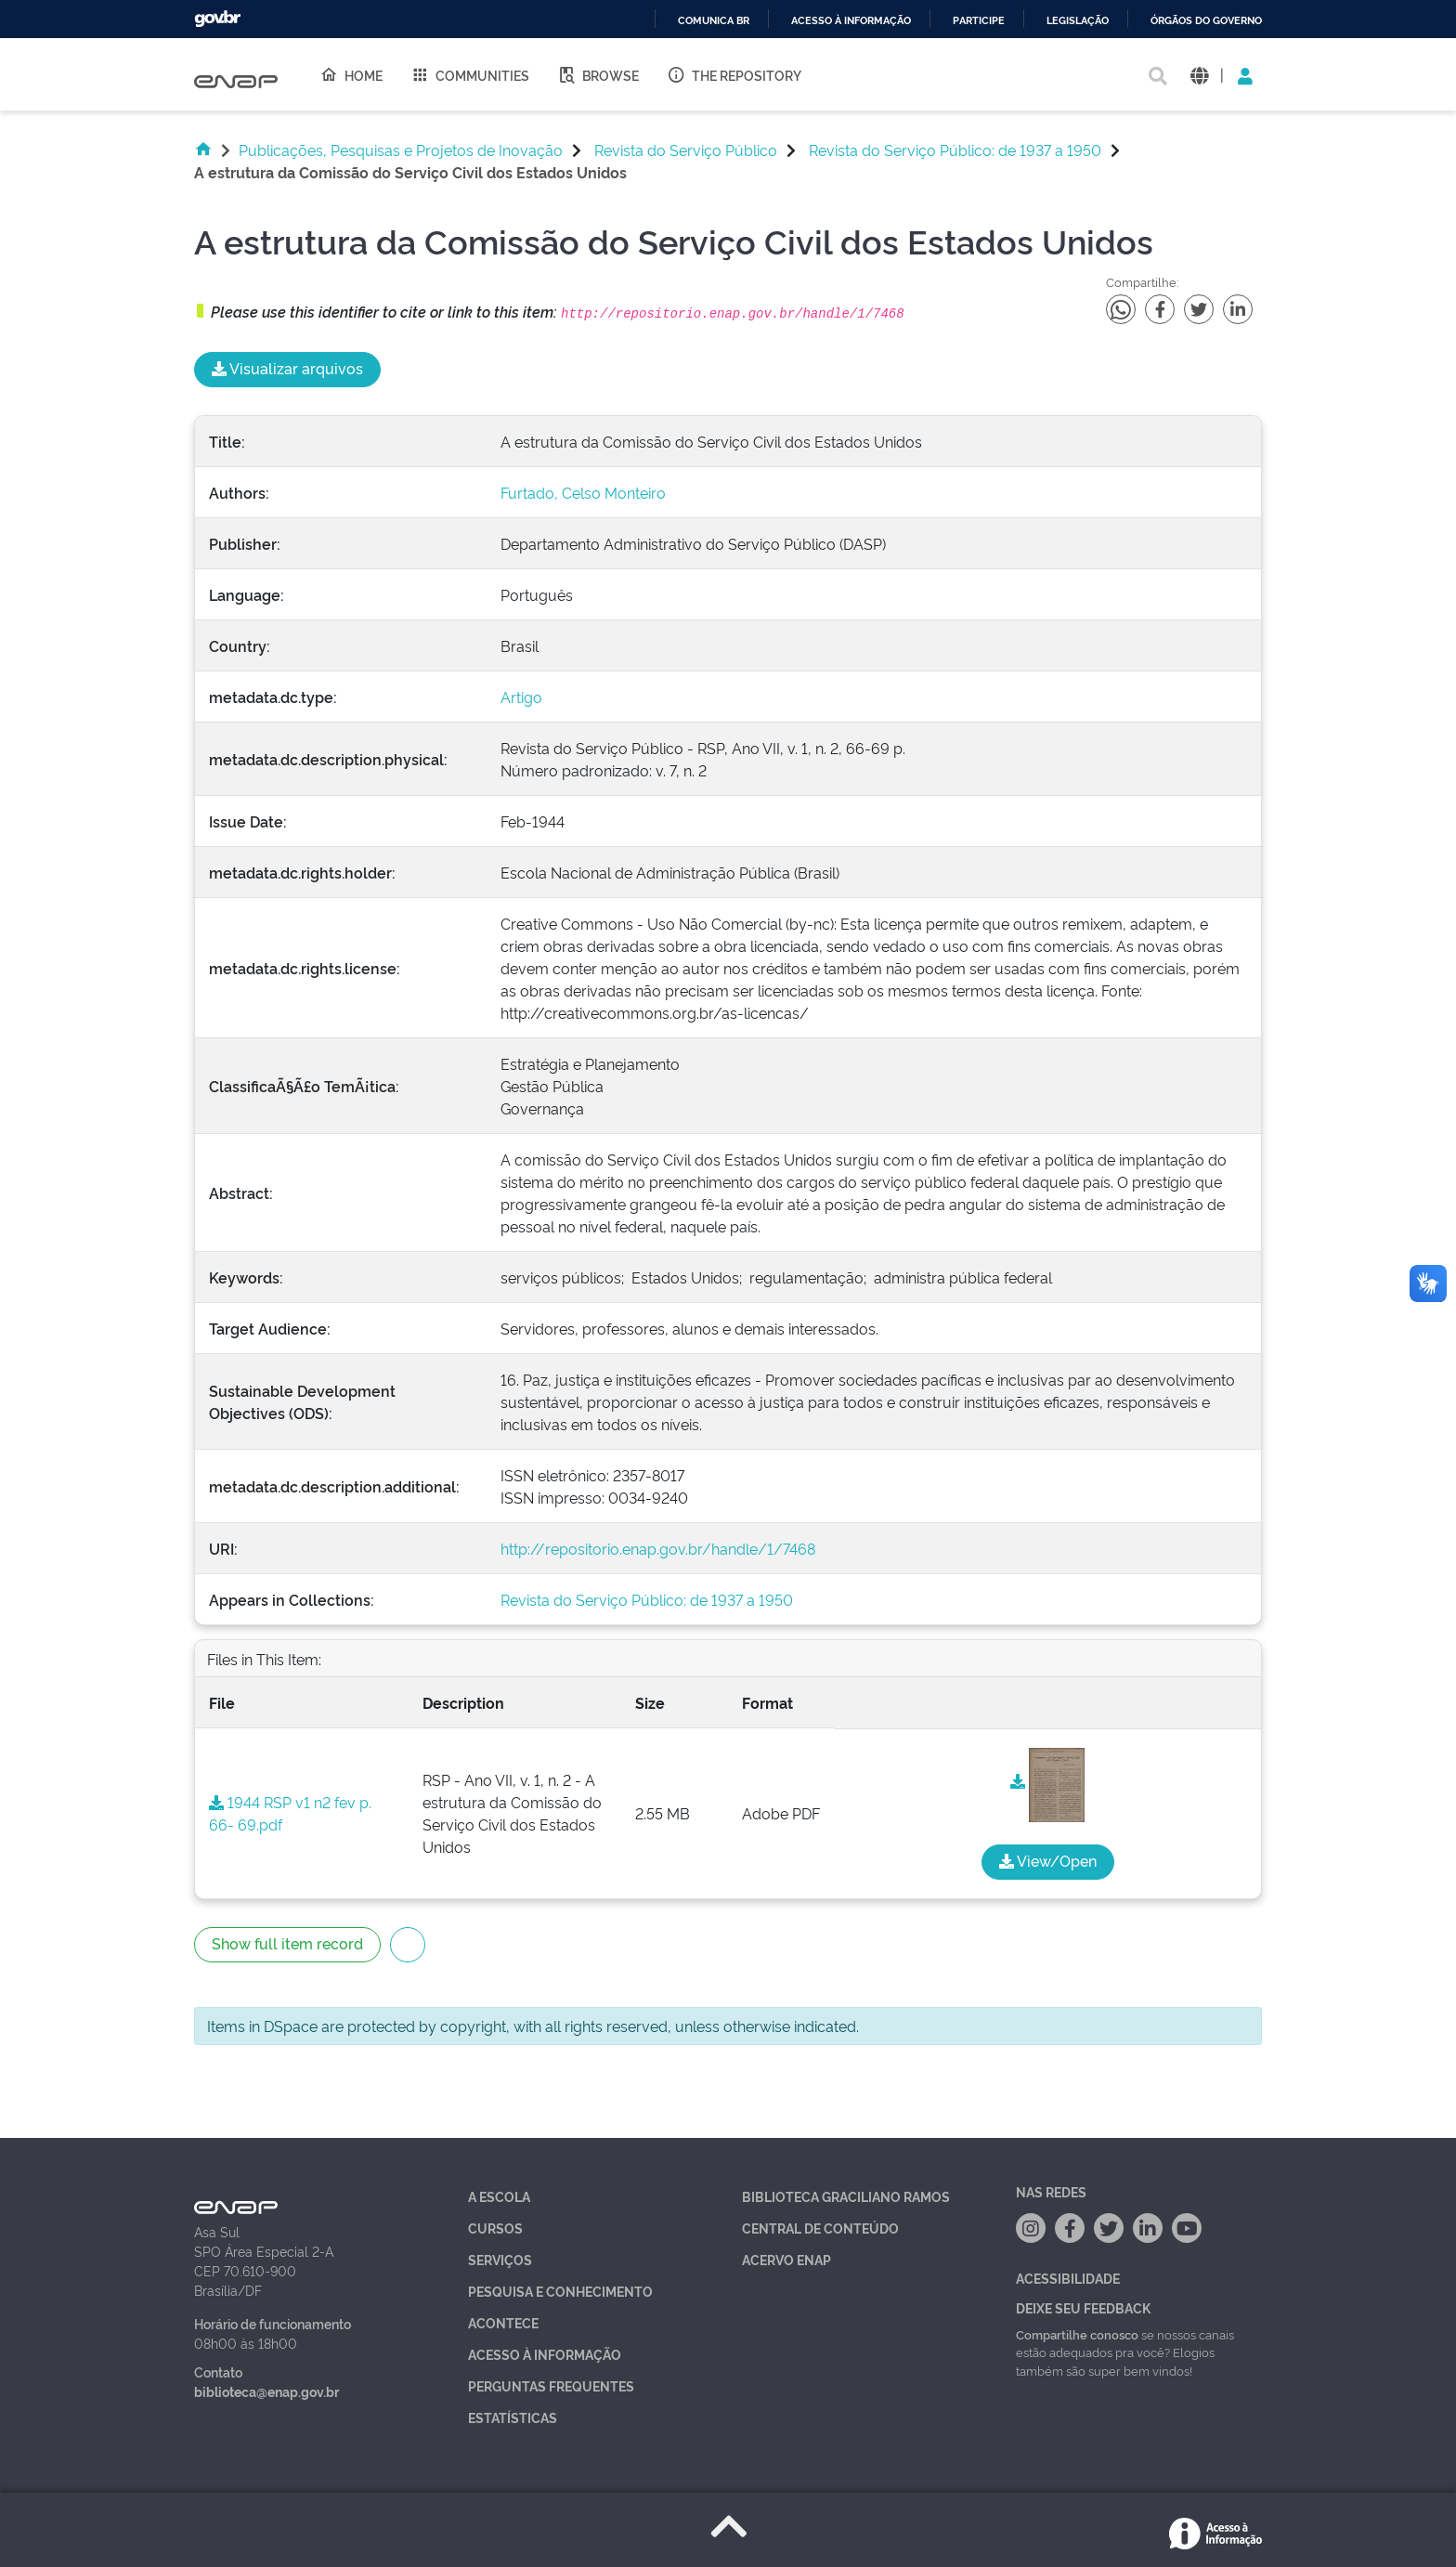 Image resolution: width=1456 pixels, height=2567 pixels. Describe the element at coordinates (955, 149) in the screenshot. I see `Revista do Serviço Público: de 1937 a 1950` at that location.